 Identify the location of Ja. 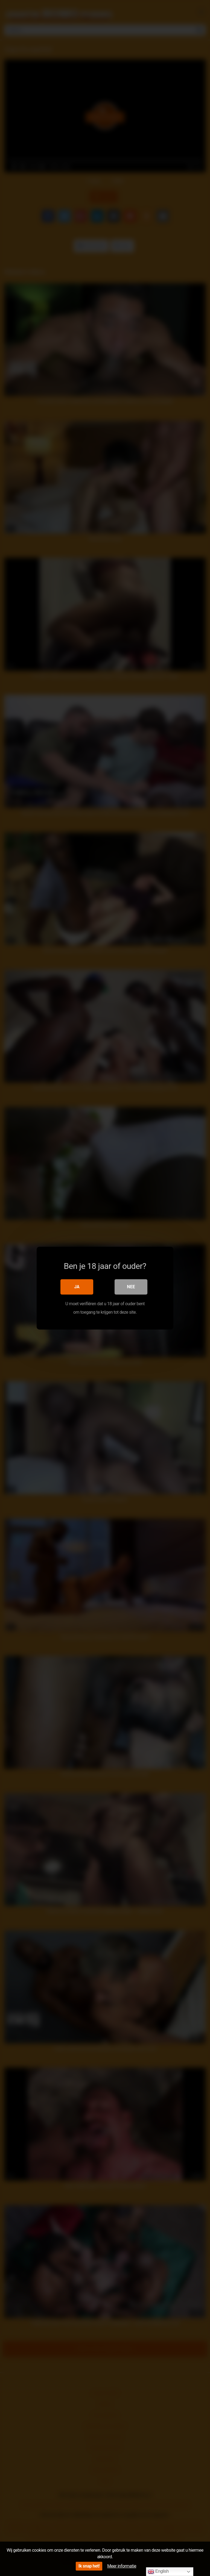
(77, 1286).